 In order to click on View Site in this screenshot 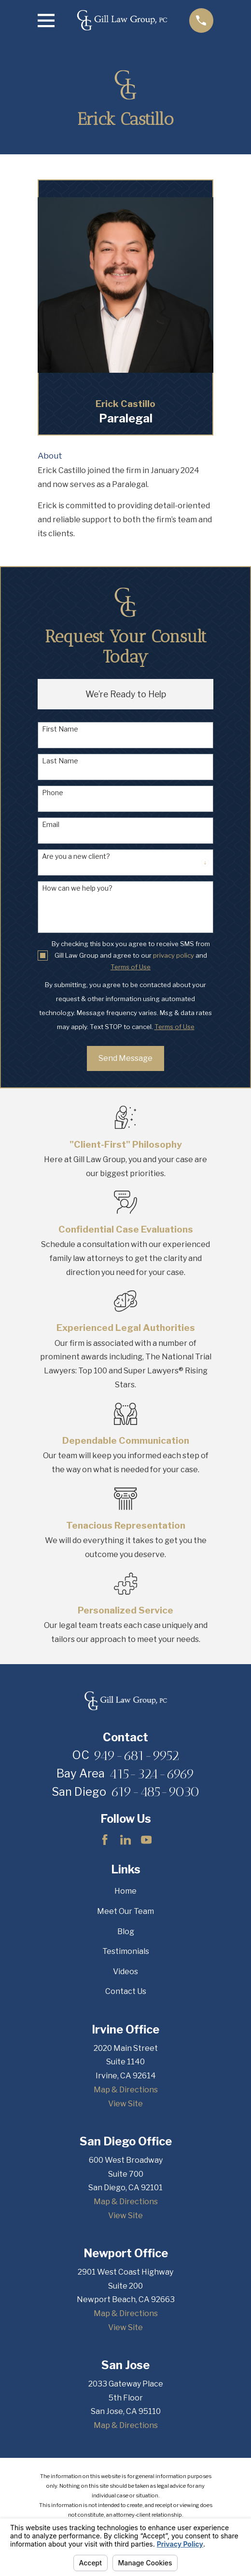, I will do `click(125, 2103)`.